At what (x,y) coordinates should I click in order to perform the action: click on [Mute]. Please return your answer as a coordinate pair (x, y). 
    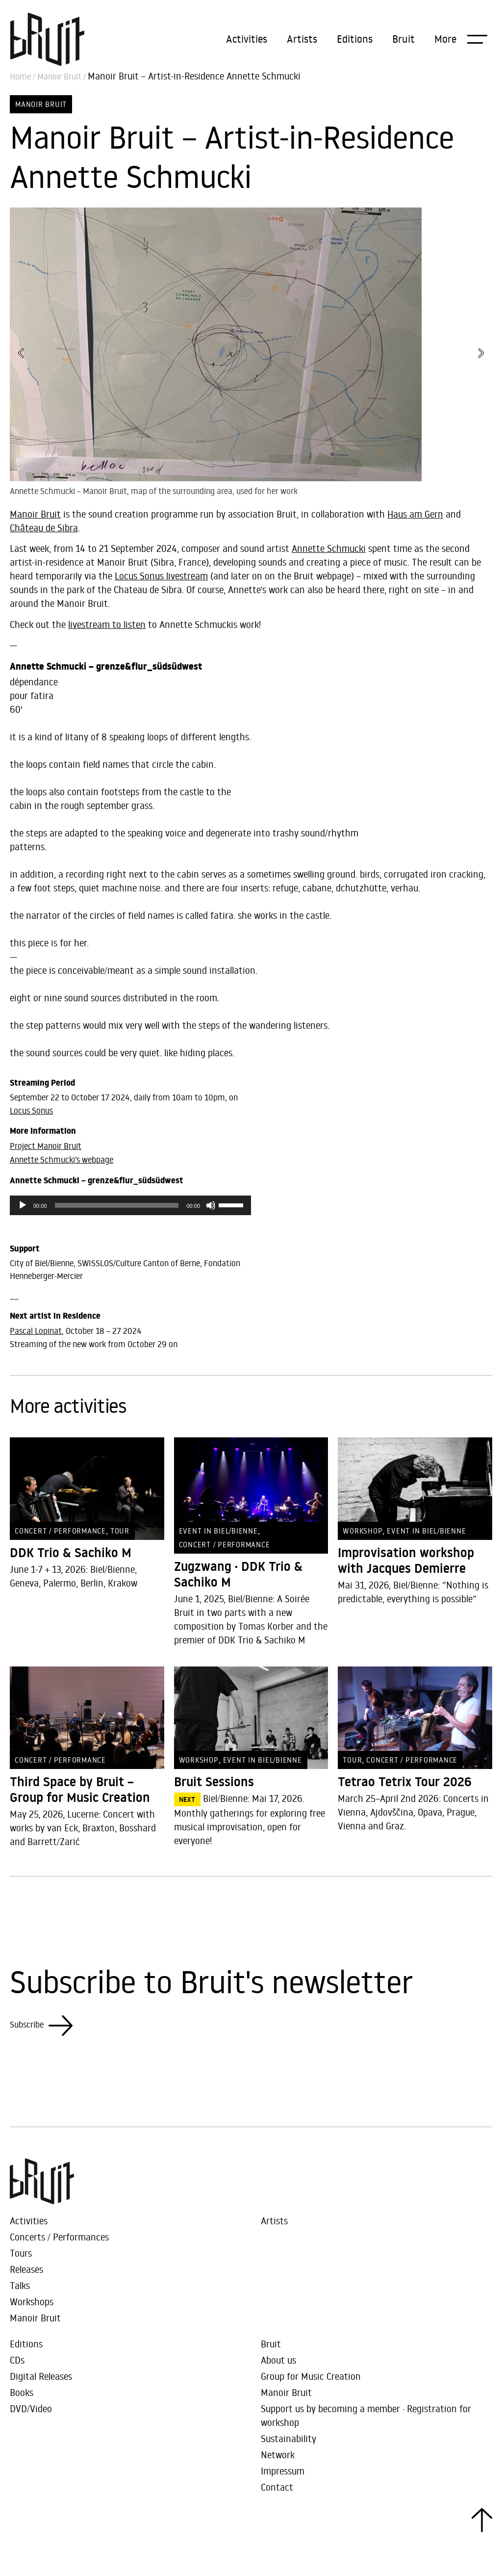
    Looking at the image, I should click on (211, 1205).